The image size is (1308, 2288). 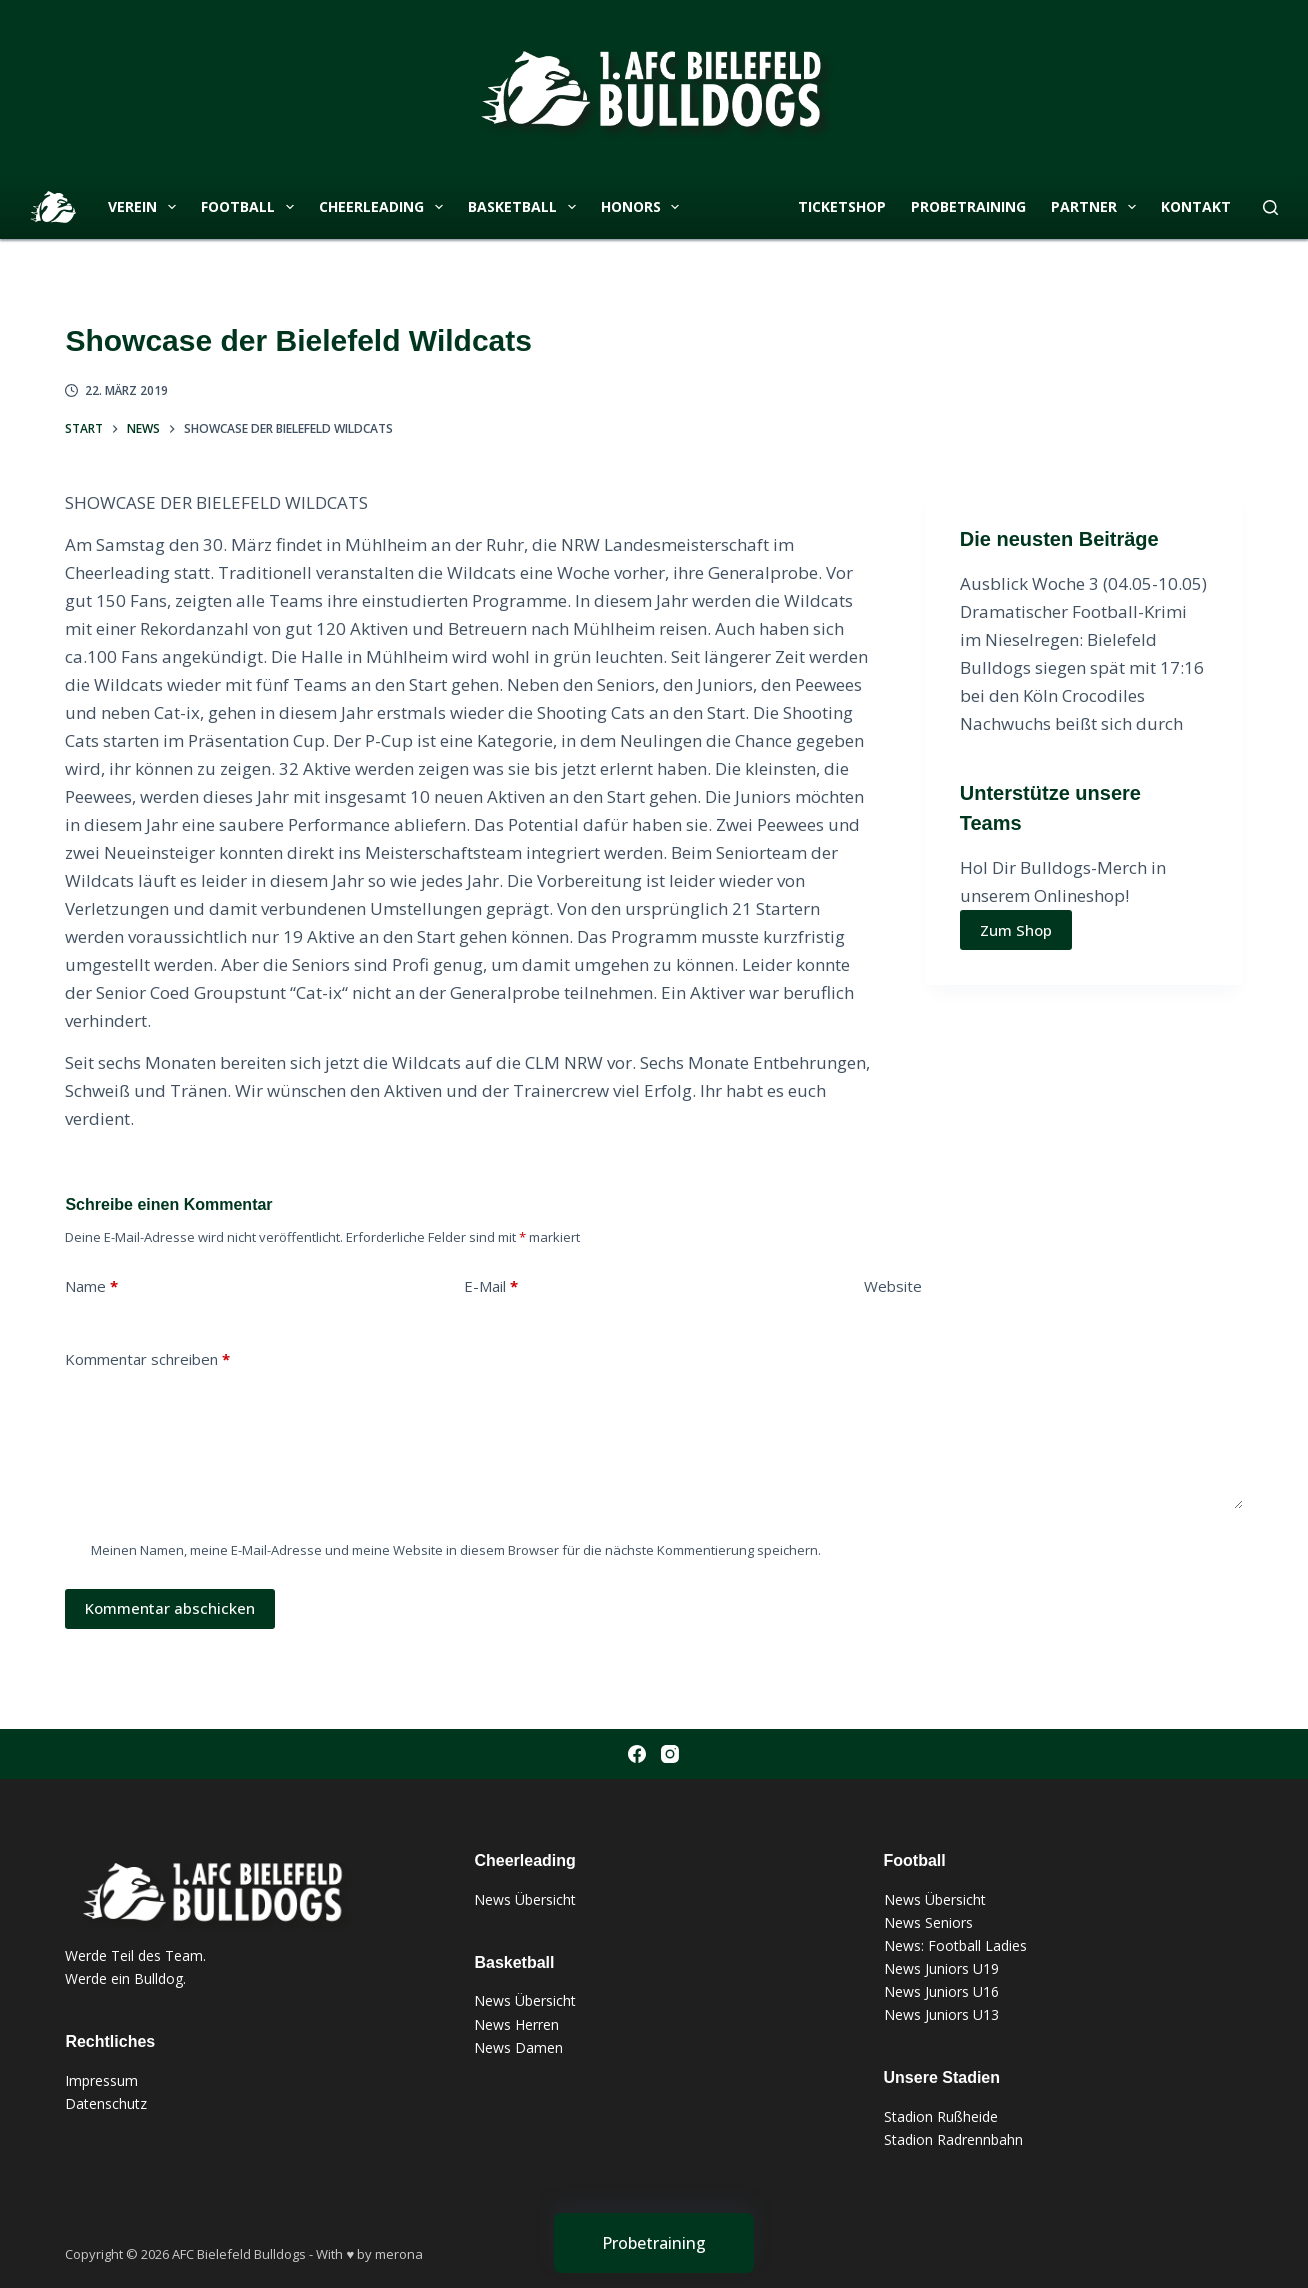 What do you see at coordinates (1097, 207) in the screenshot?
I see `Partner` at bounding box center [1097, 207].